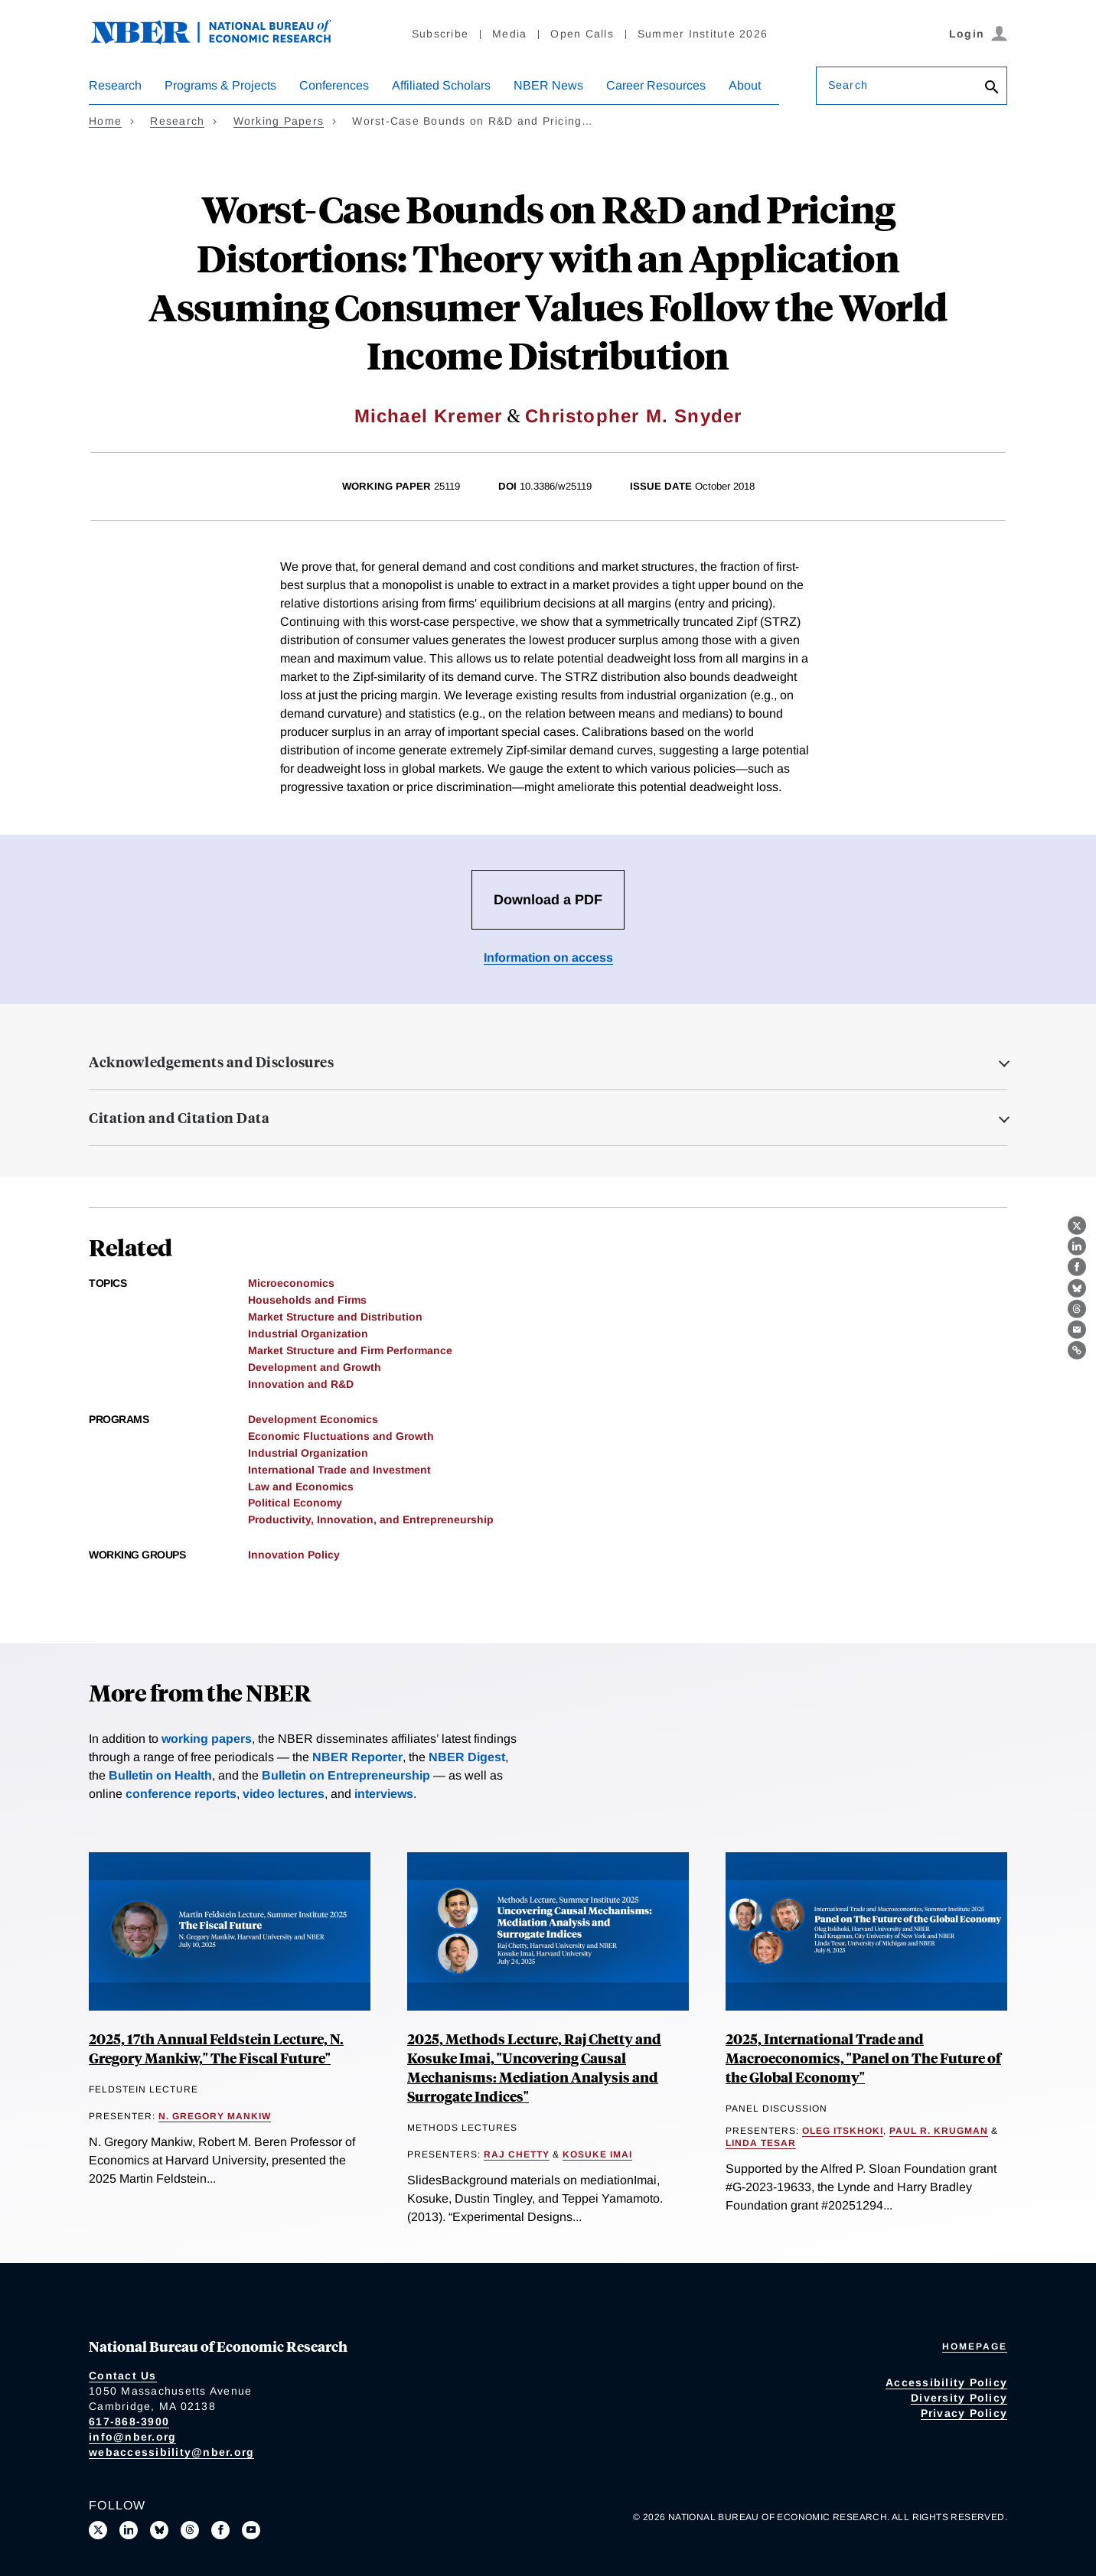  Describe the element at coordinates (703, 34) in the screenshot. I see `Summer Institute 2026` at that location.